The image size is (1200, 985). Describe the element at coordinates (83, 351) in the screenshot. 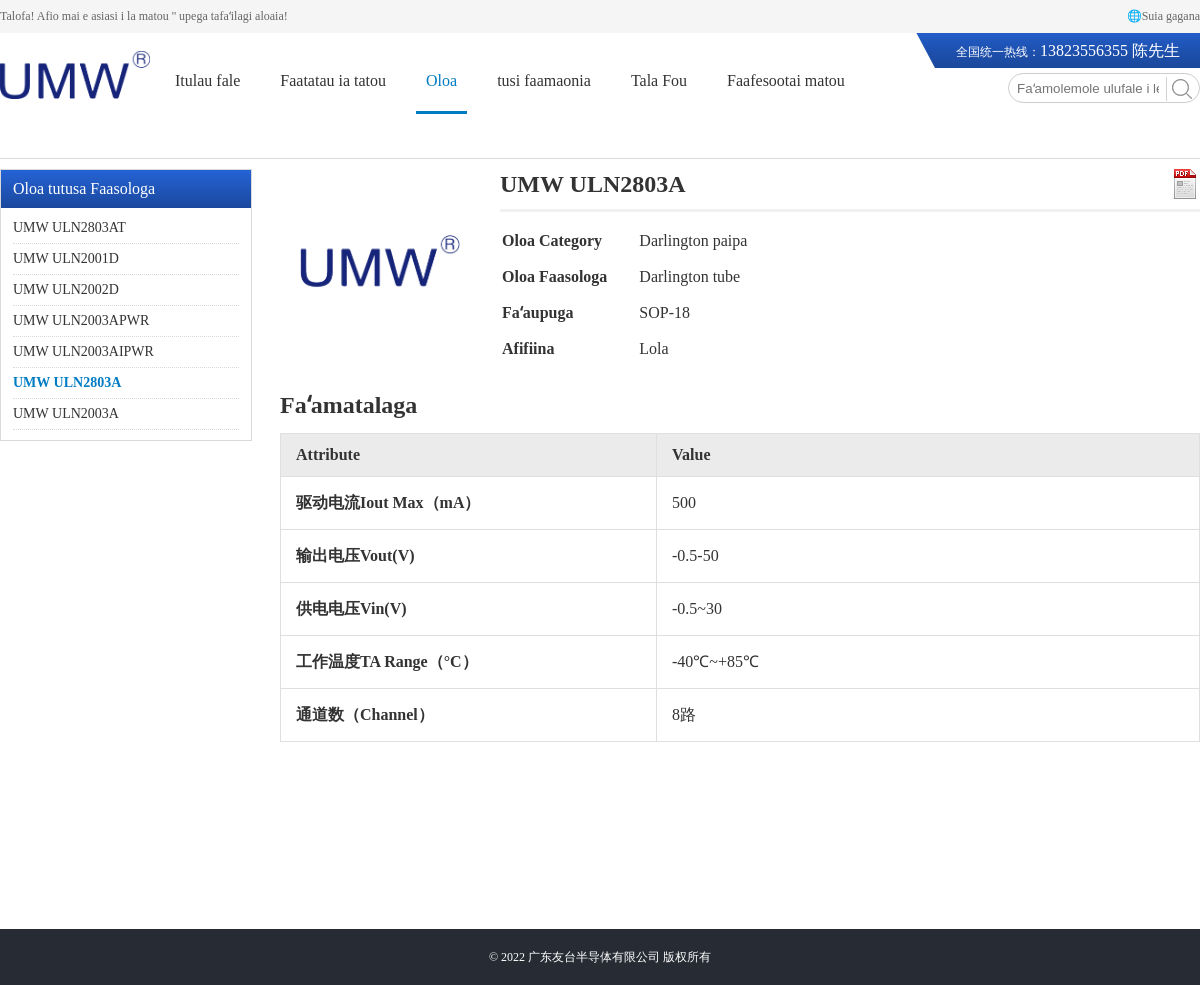

I see `UMW ULN2003AIPWR` at that location.